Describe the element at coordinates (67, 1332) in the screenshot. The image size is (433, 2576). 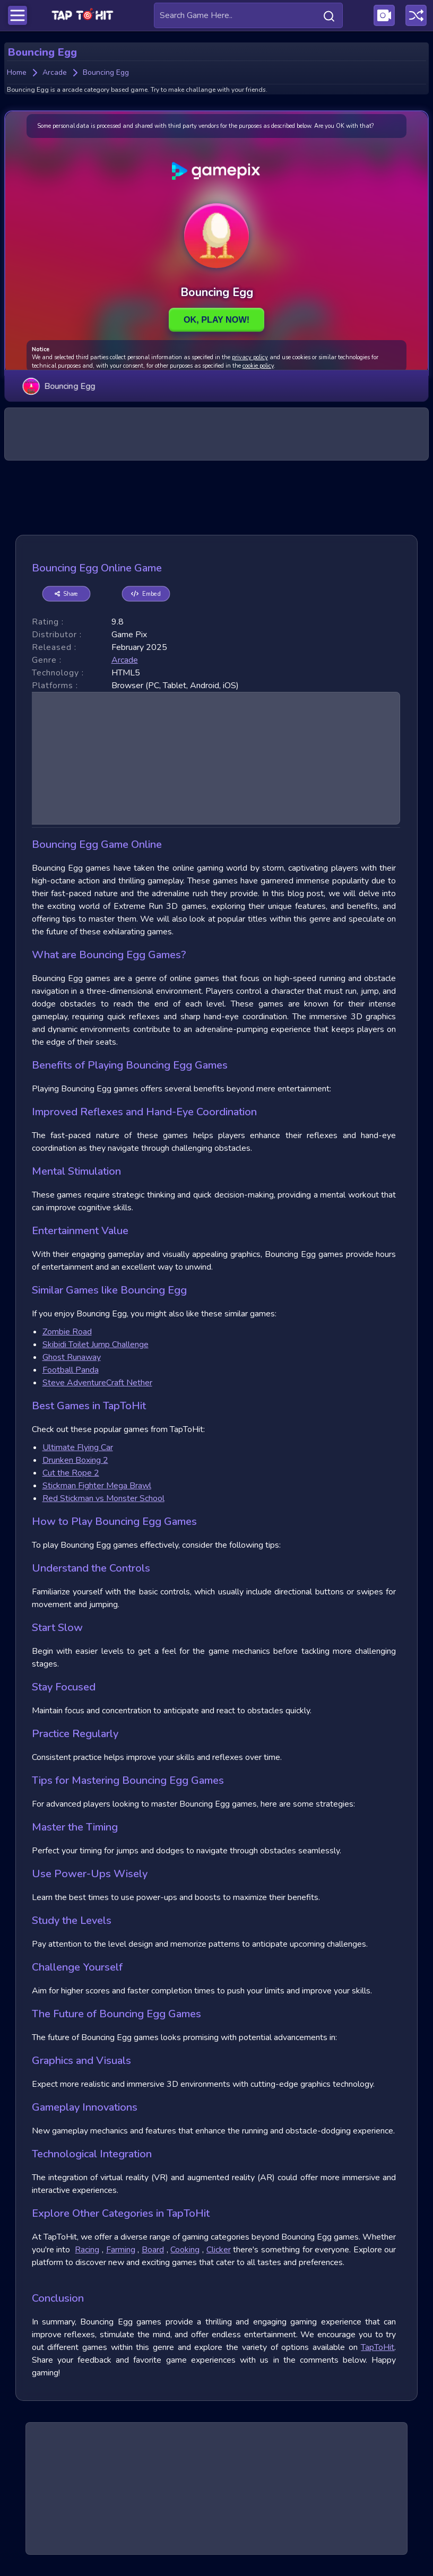
I see `Zombie Road` at that location.